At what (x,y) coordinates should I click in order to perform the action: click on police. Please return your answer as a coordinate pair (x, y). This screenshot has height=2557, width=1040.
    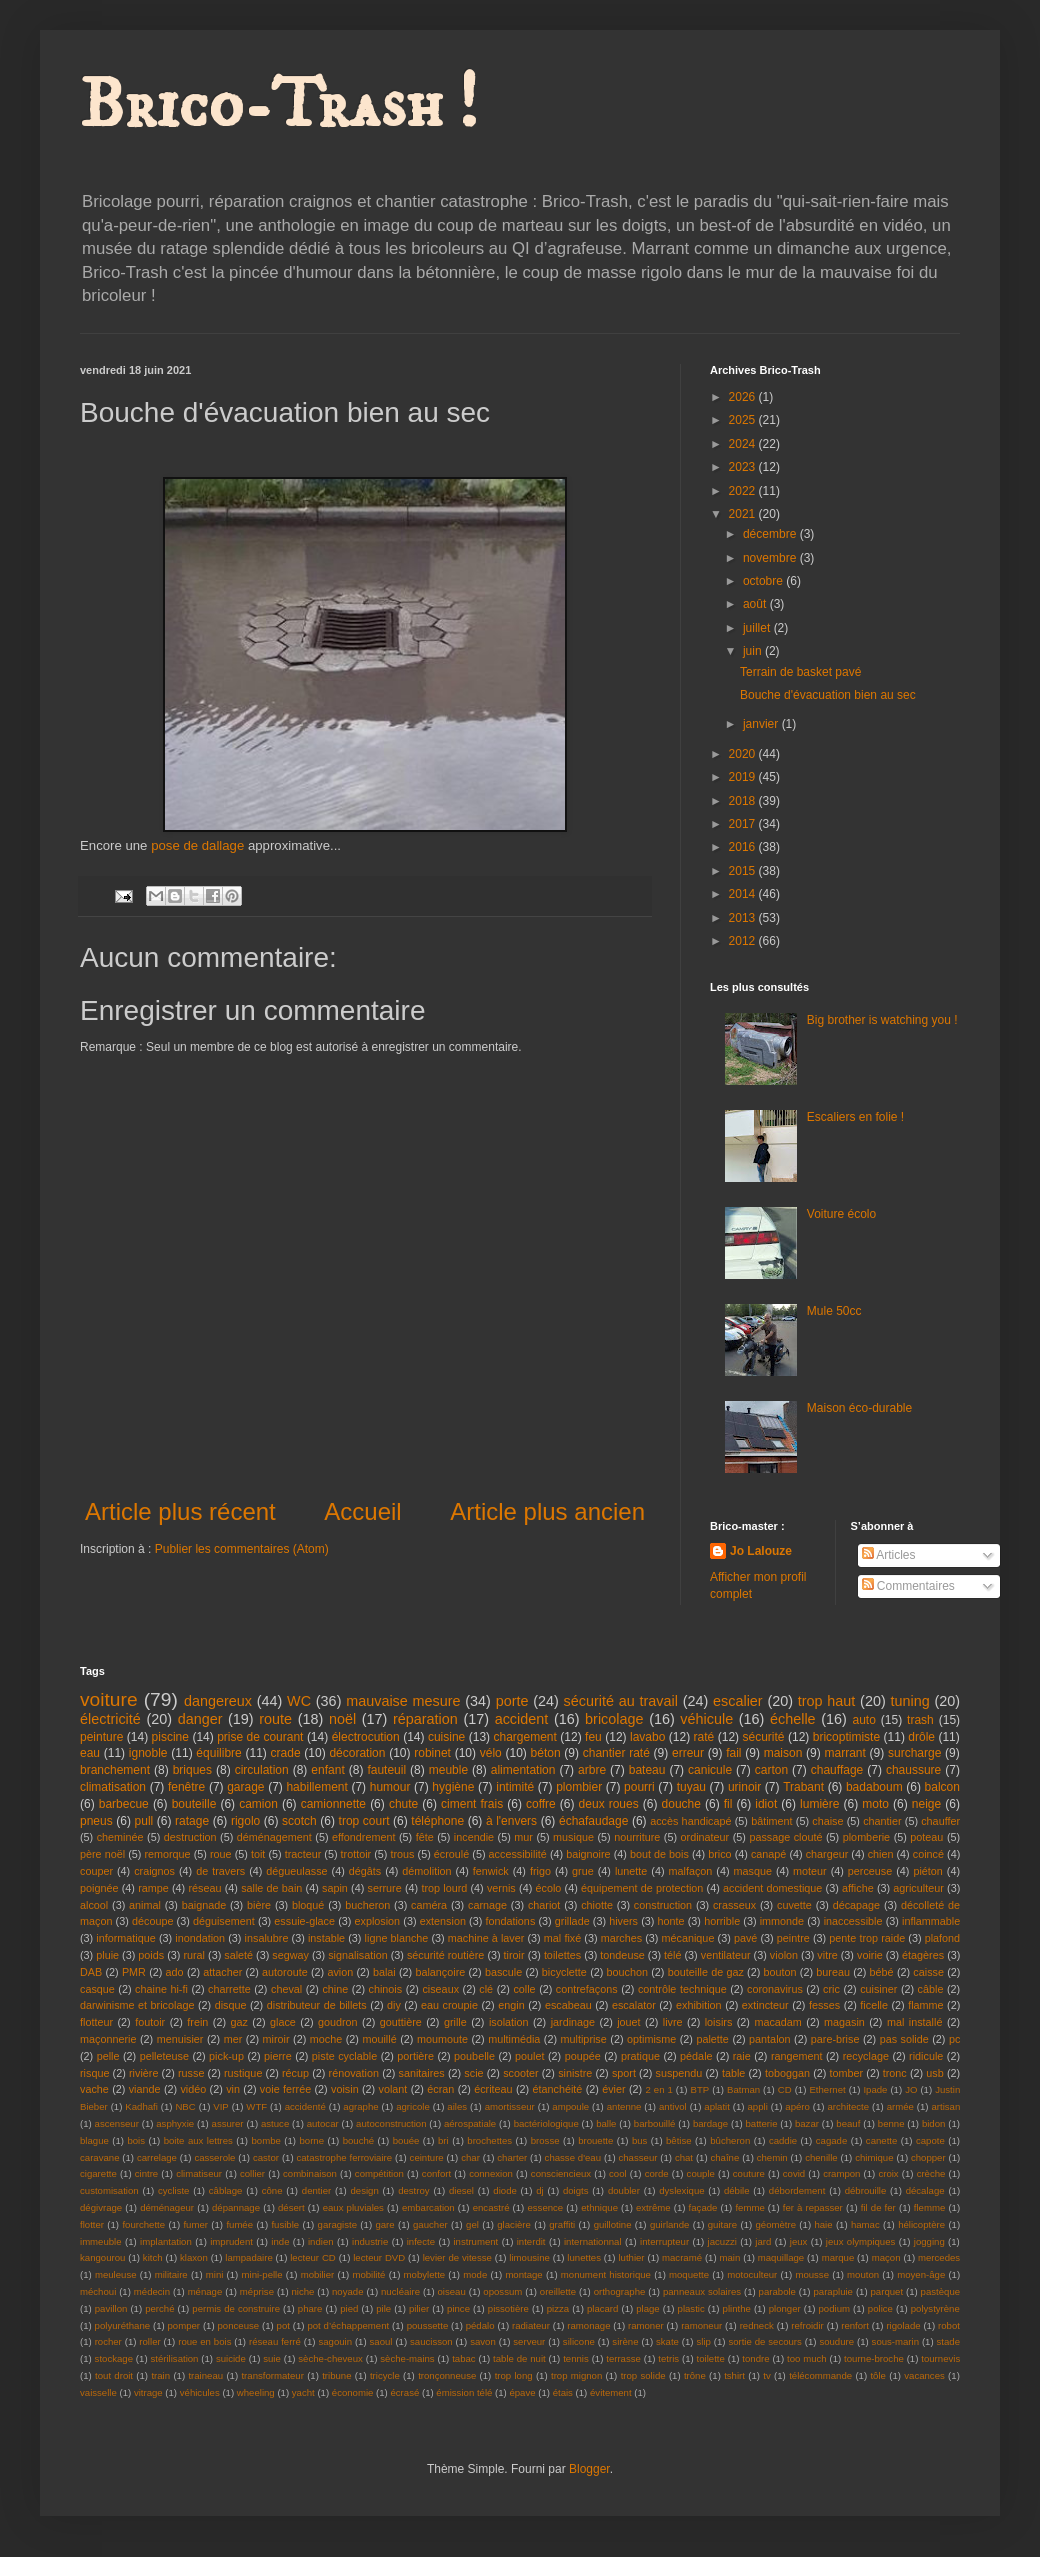
    Looking at the image, I should click on (880, 2308).